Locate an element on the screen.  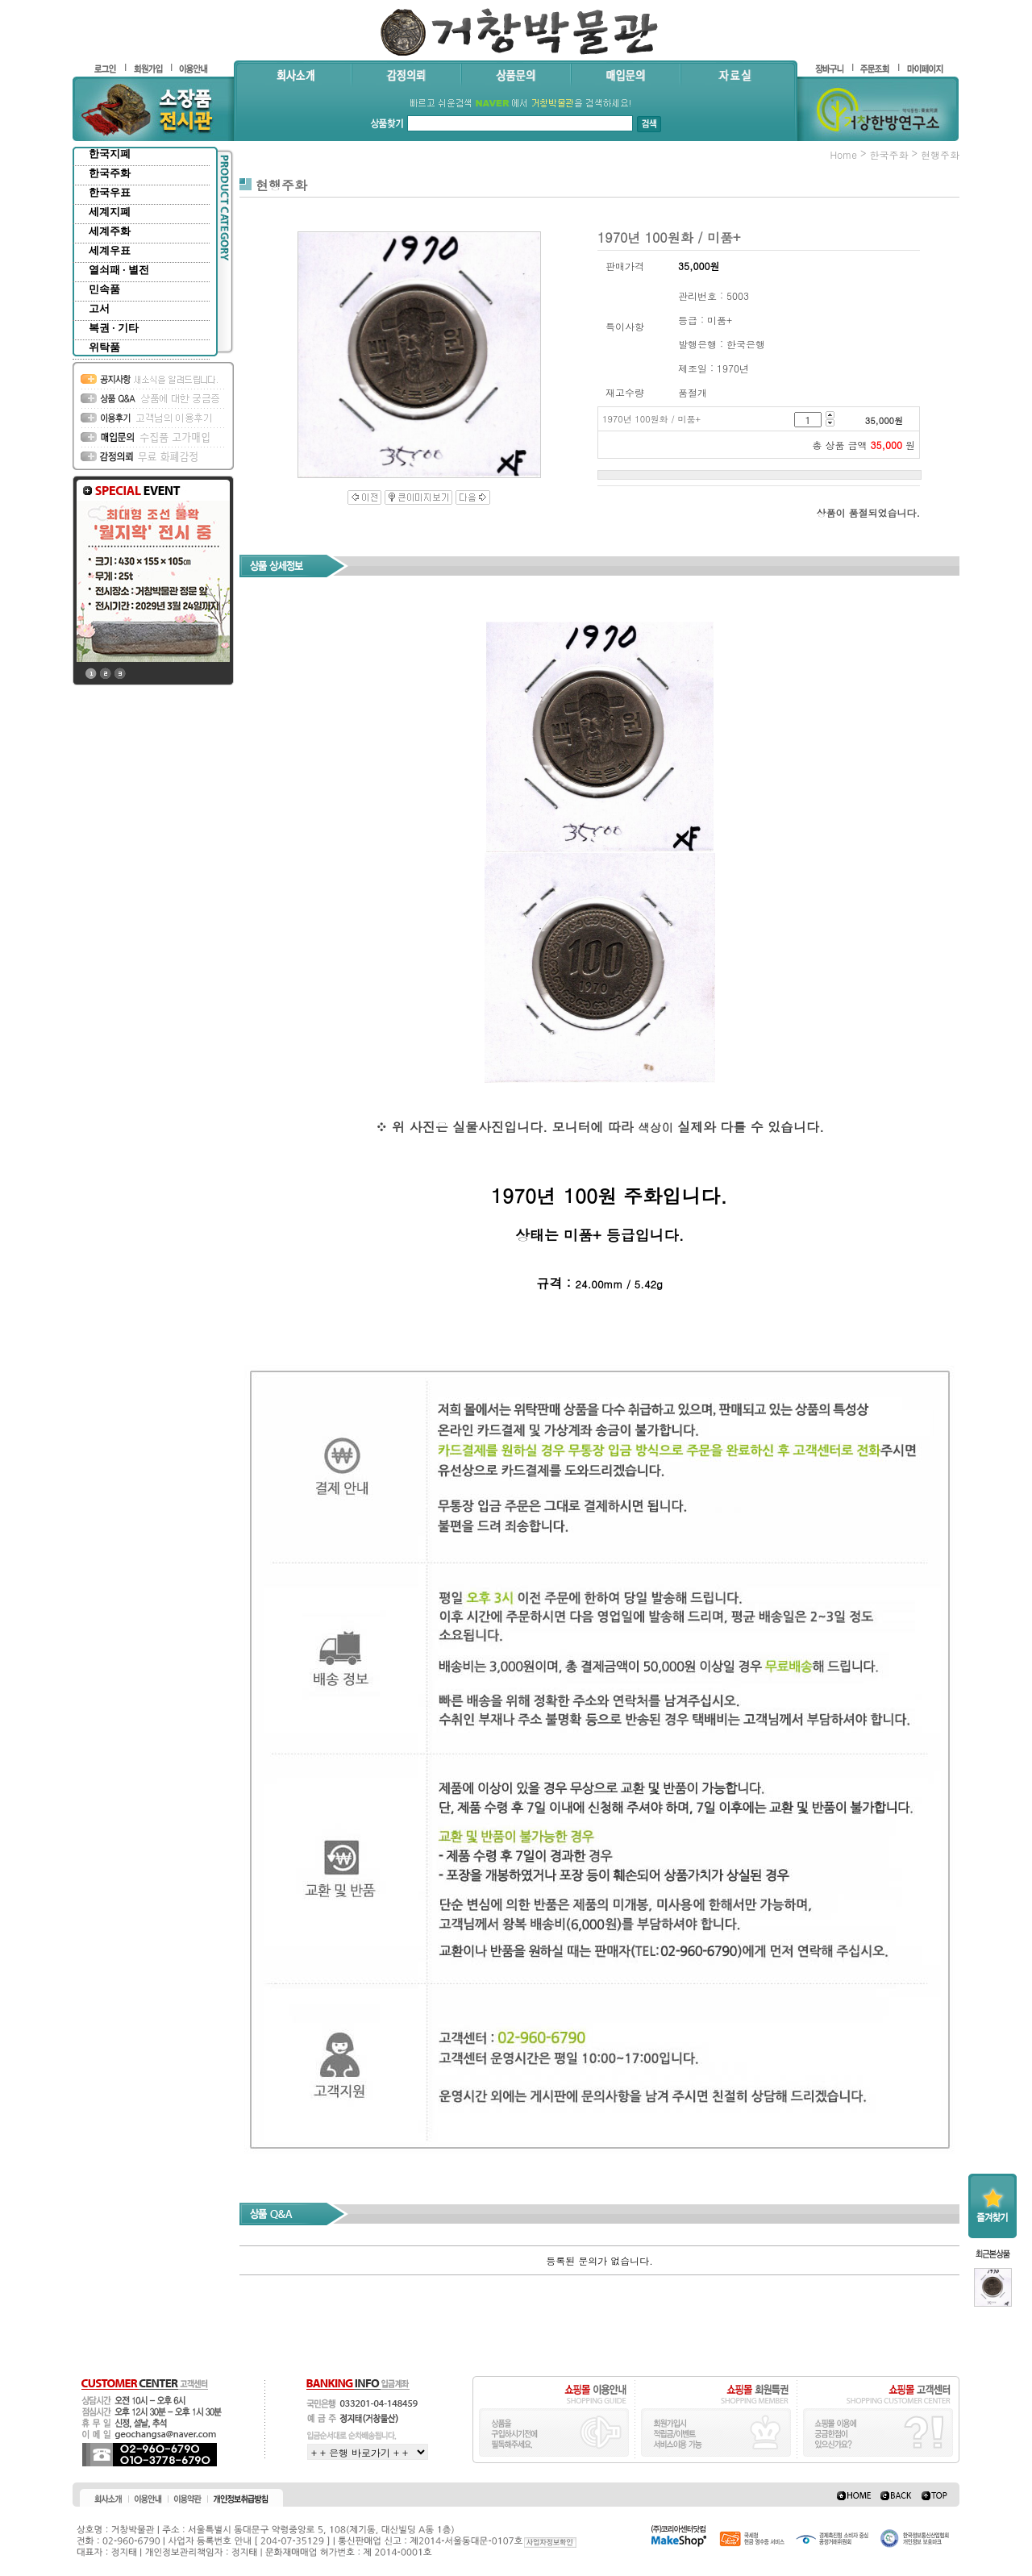
한국지폐 is located at coordinates (110, 154).